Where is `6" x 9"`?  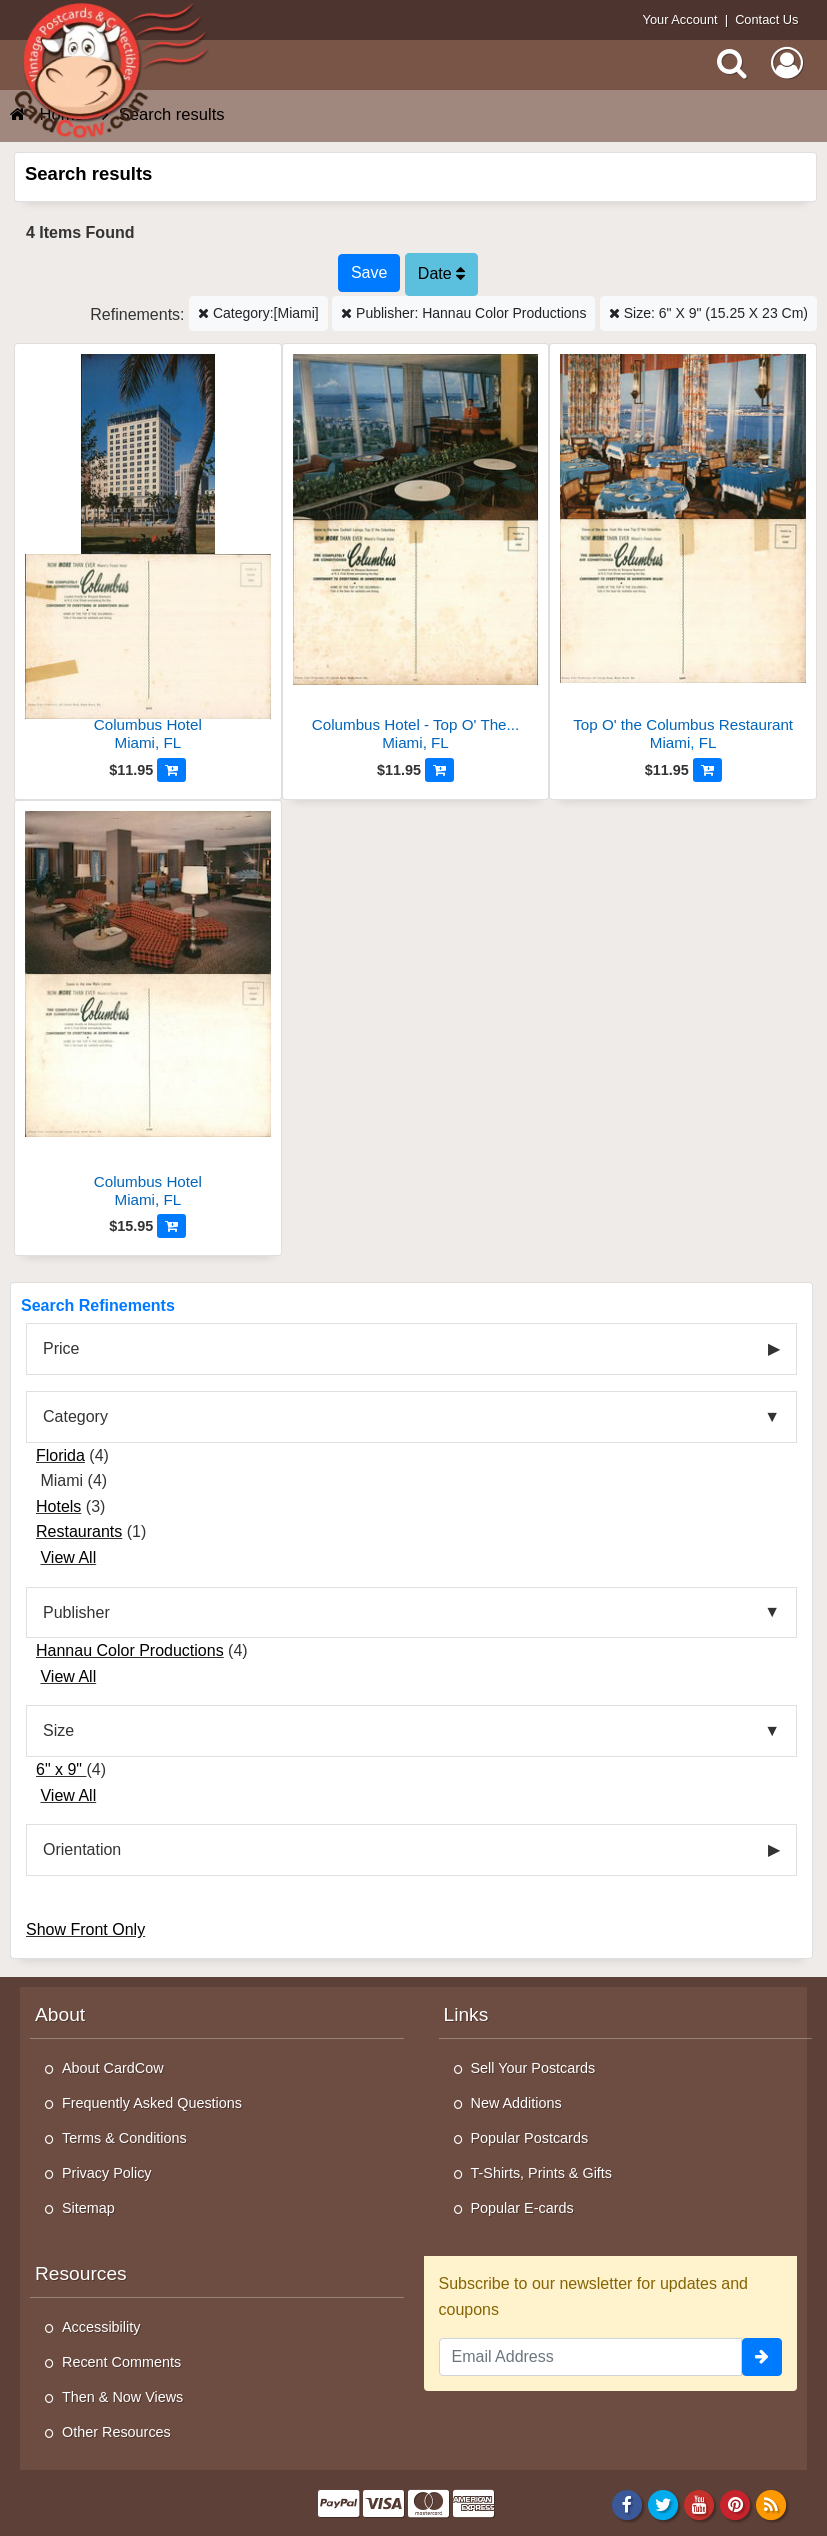
6" x 9" is located at coordinates (61, 1769).